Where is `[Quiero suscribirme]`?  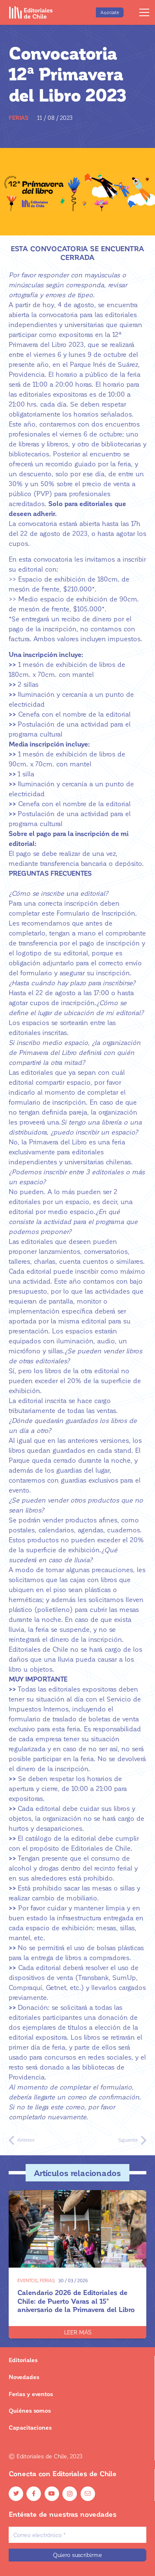 [Quiero suscribirme] is located at coordinates (77, 2555).